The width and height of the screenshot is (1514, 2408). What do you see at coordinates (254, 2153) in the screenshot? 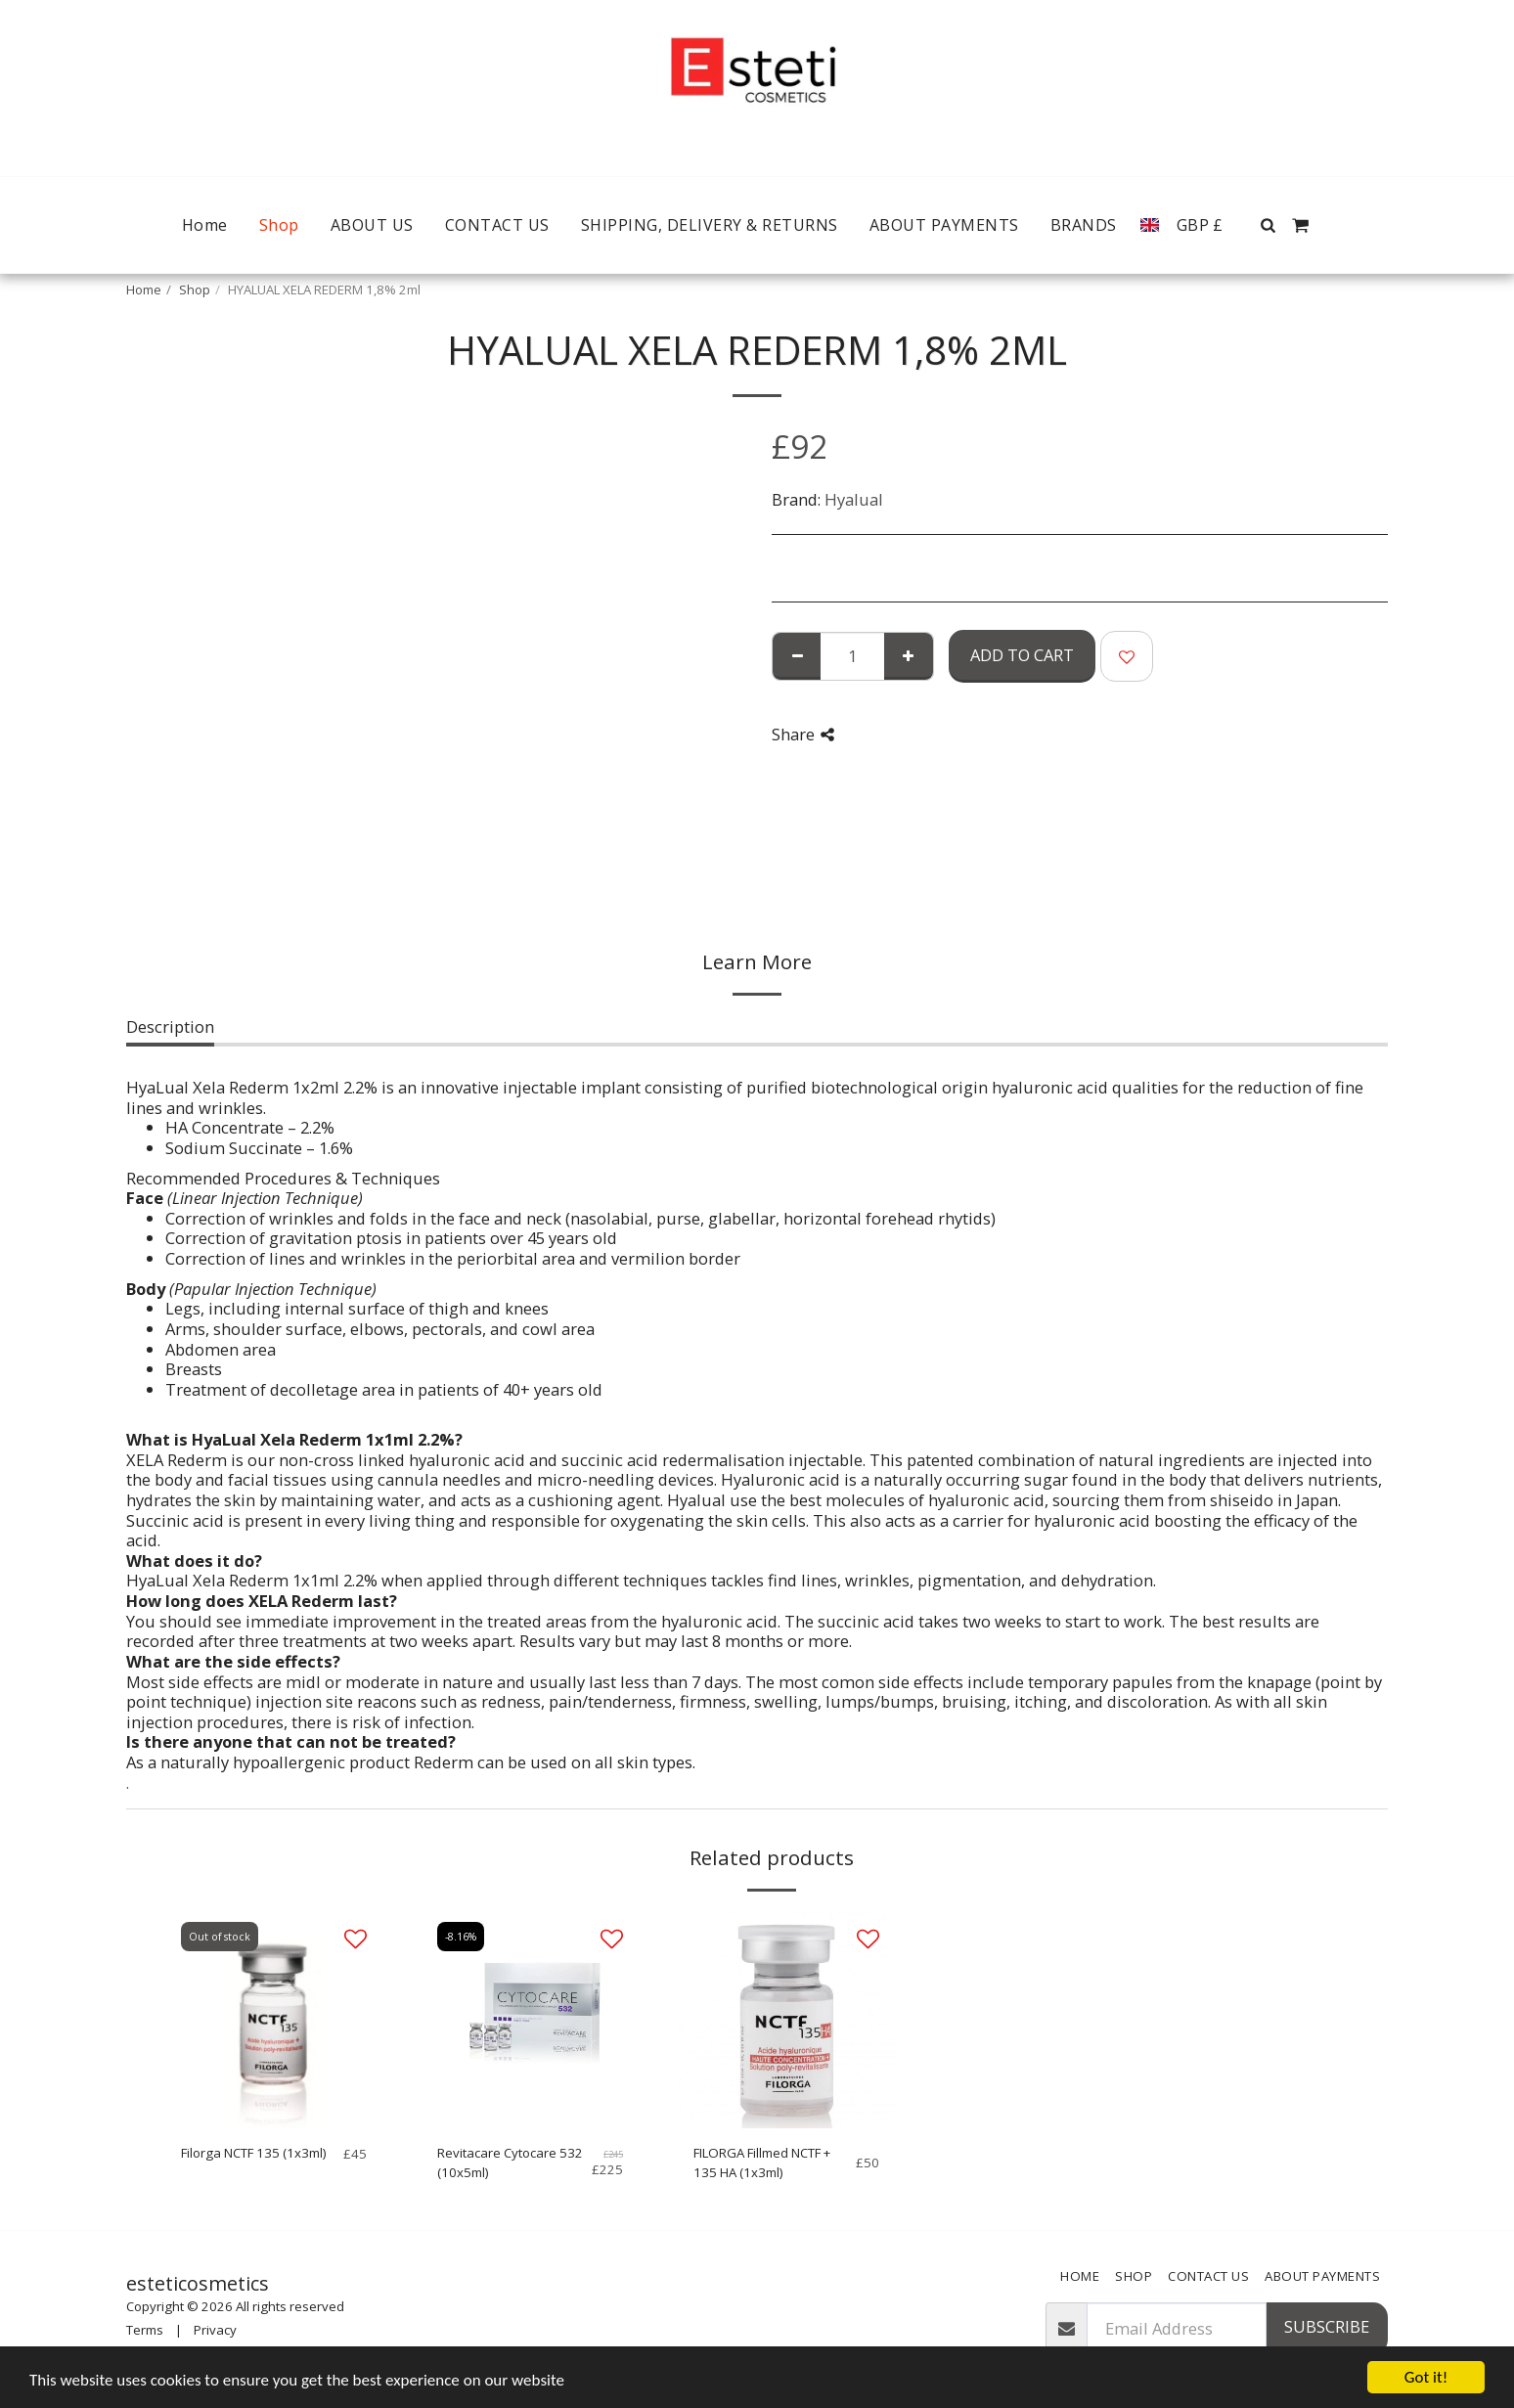
I see `Filorga NCTF 135 (1x3ml)` at bounding box center [254, 2153].